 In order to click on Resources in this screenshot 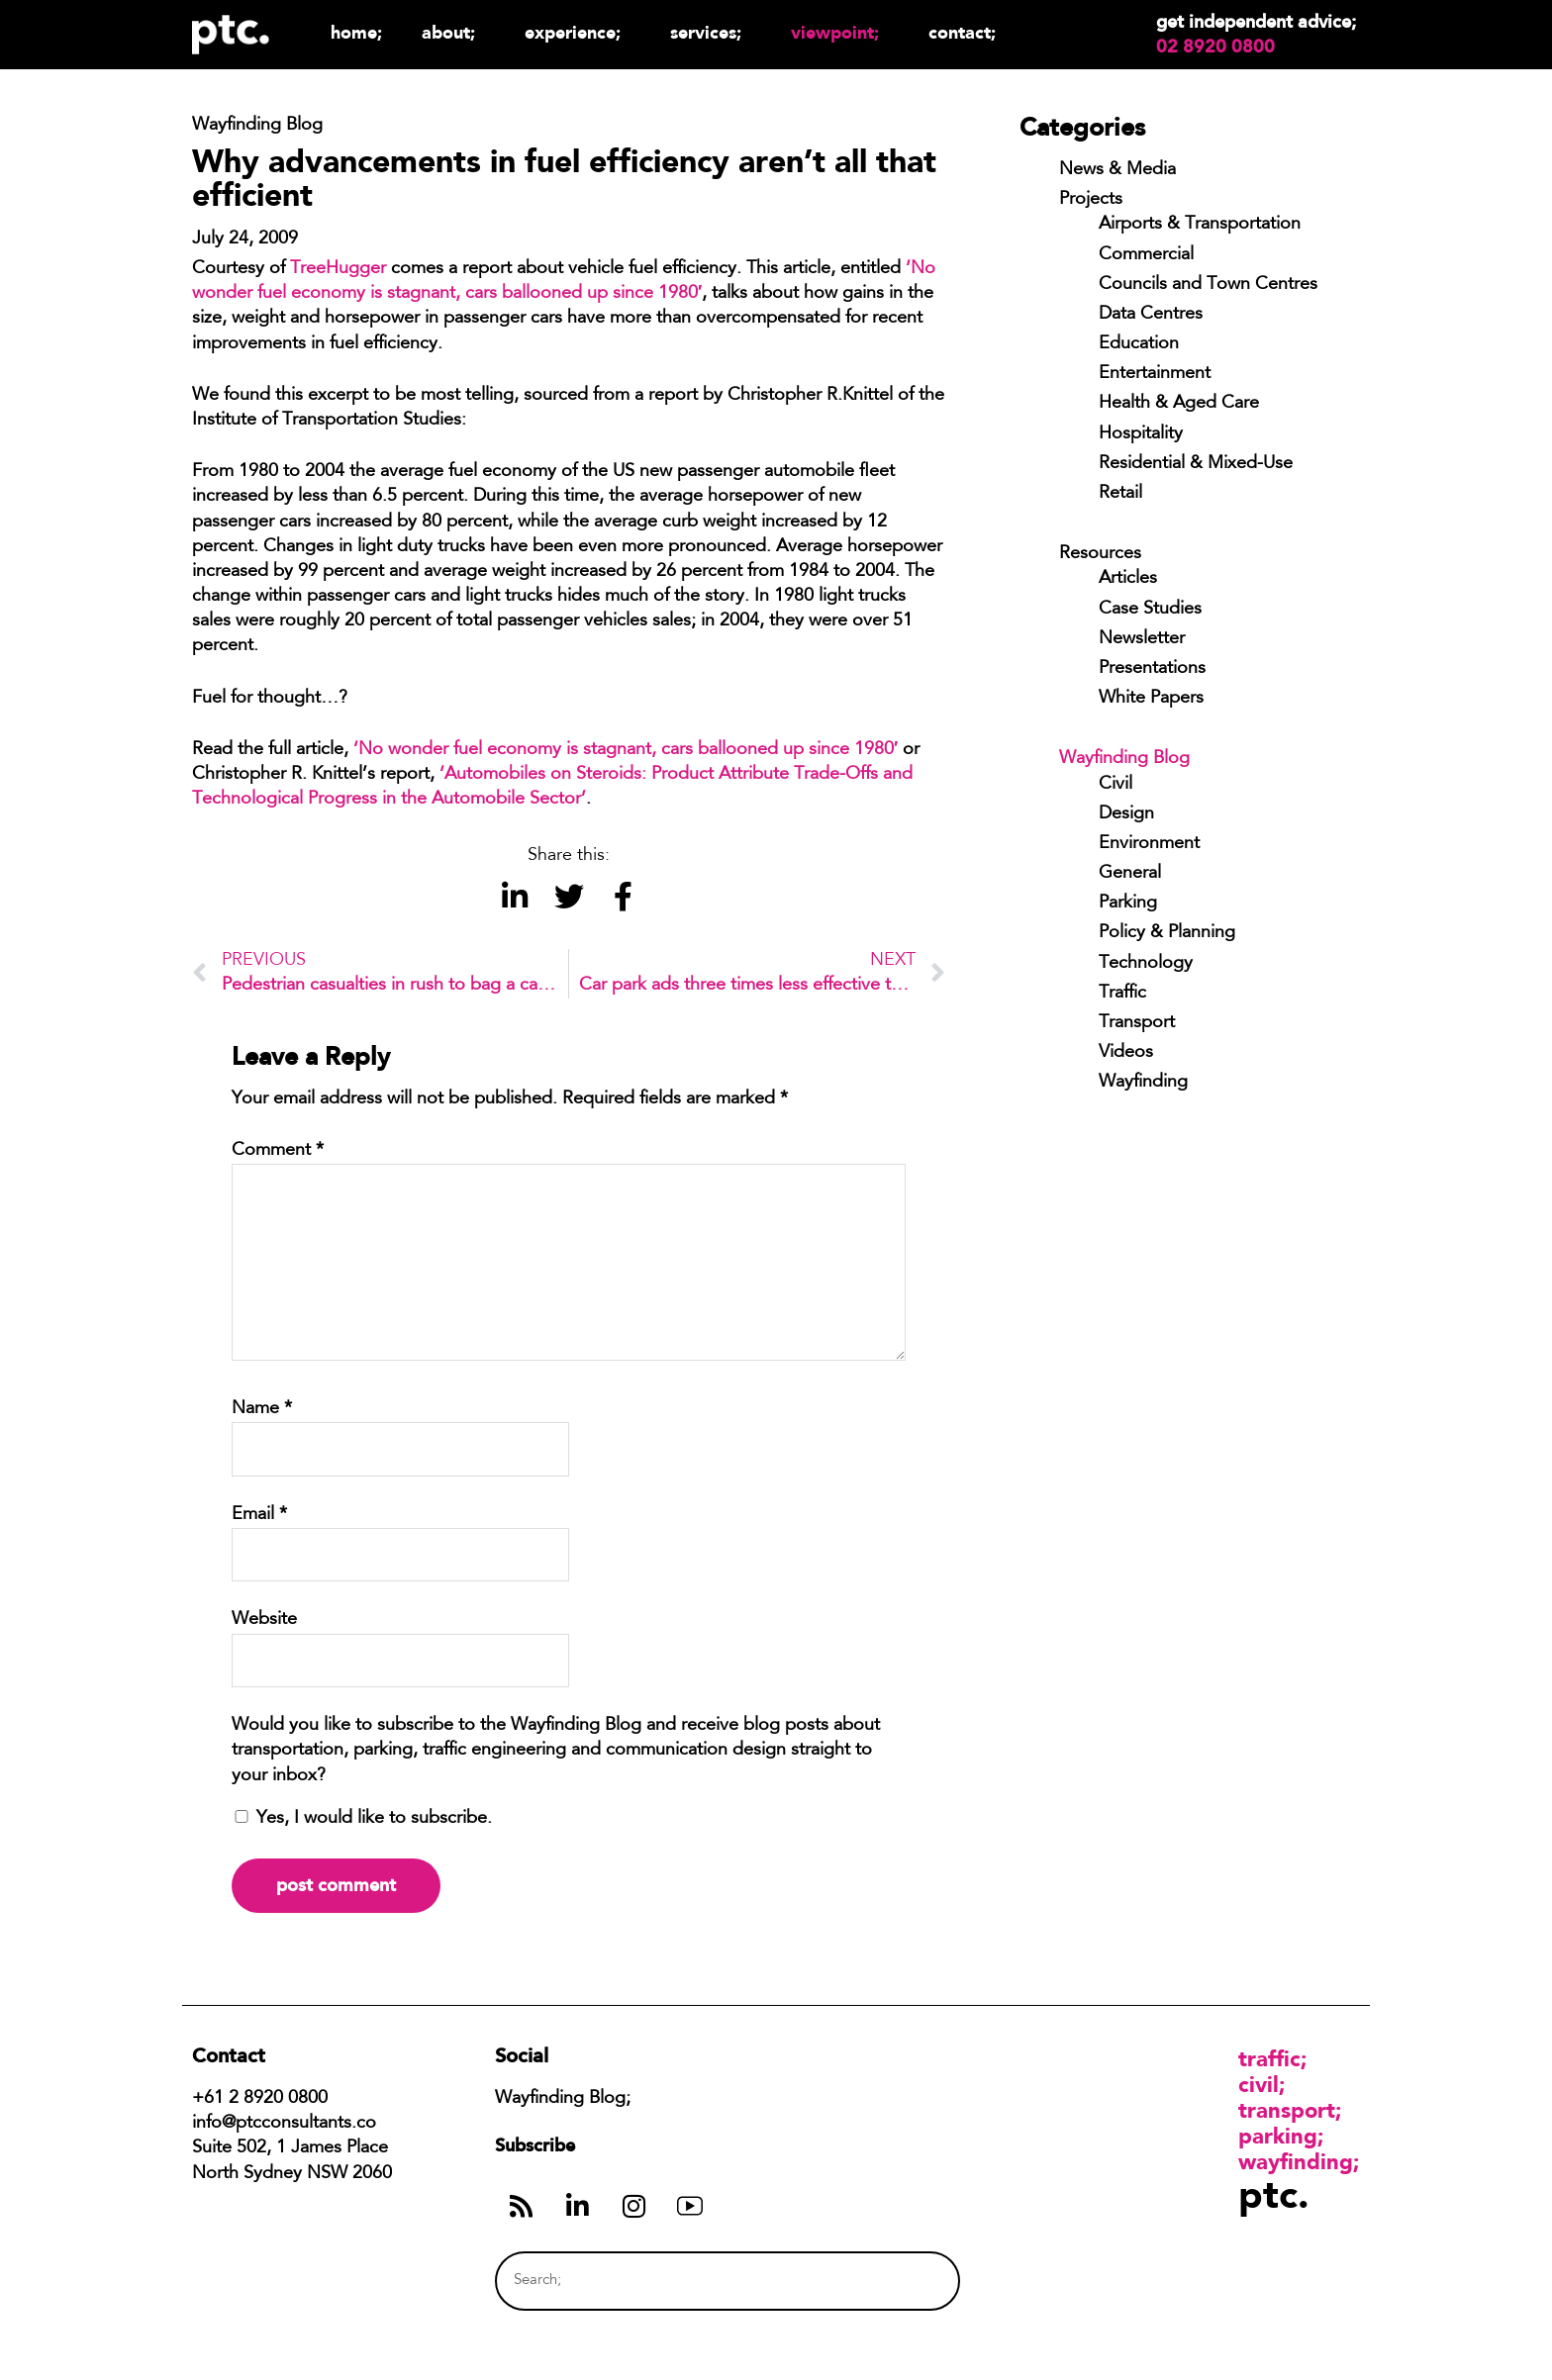, I will do `click(1100, 554)`.